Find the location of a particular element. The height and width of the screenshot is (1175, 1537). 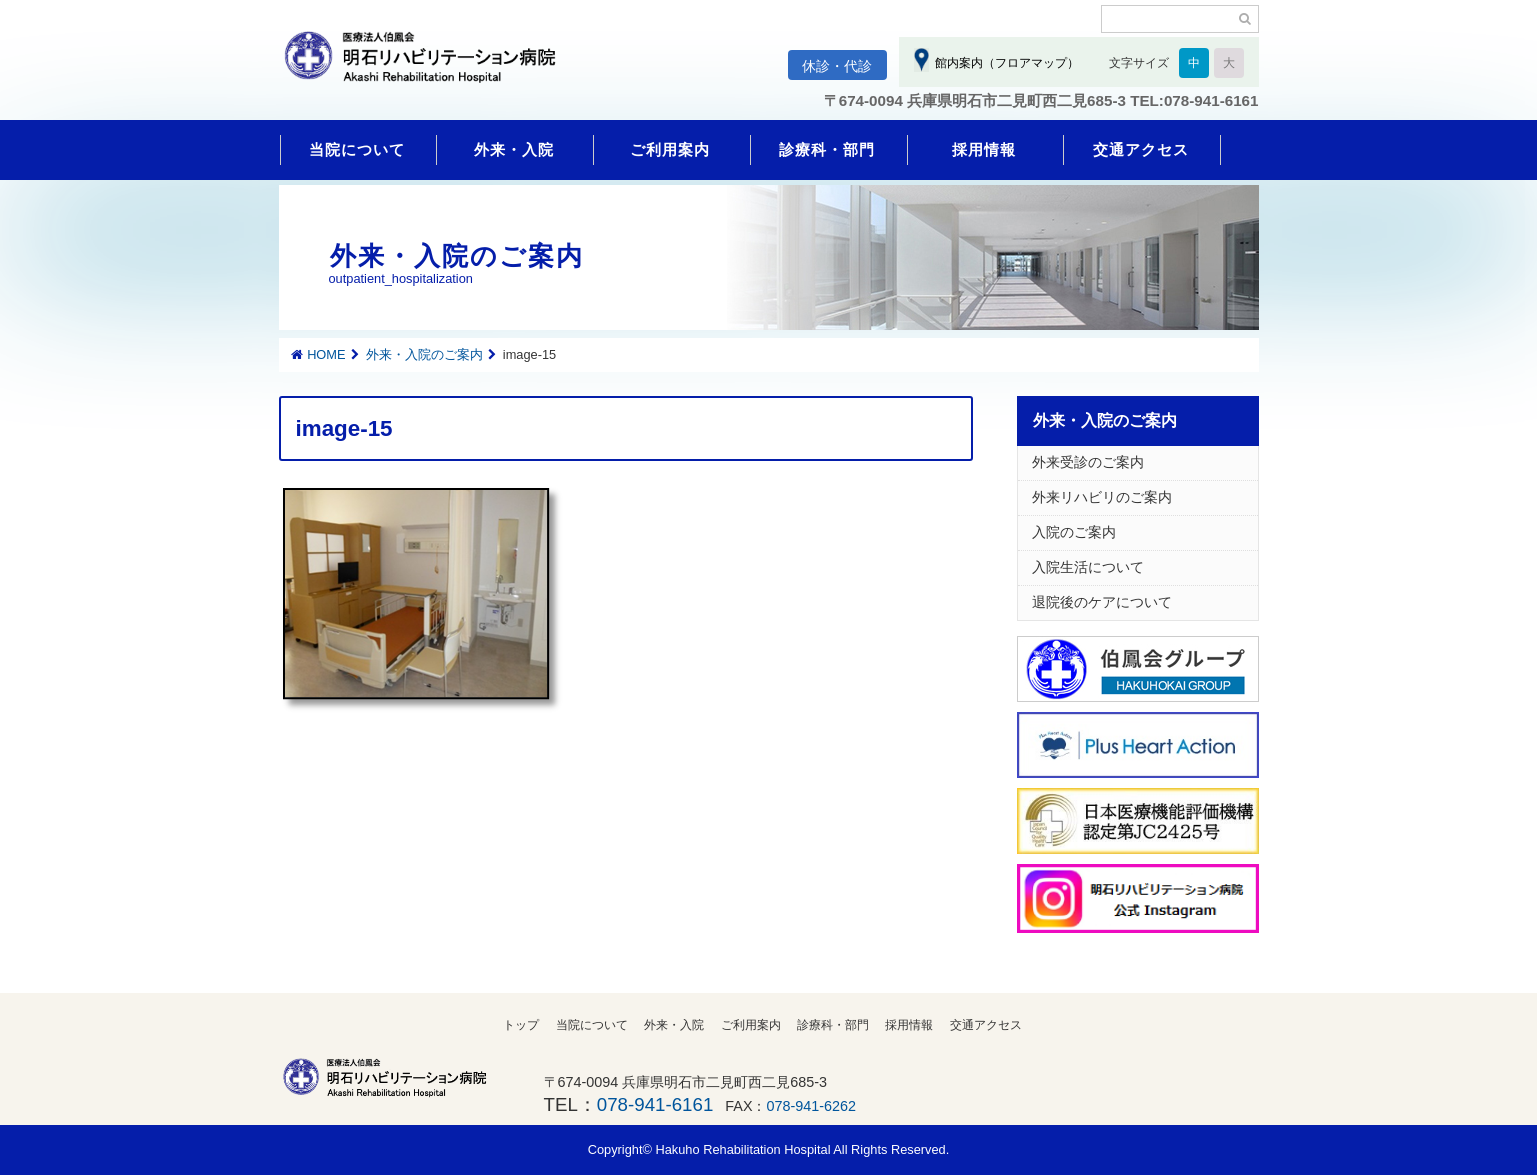

トップ is located at coordinates (521, 1025).